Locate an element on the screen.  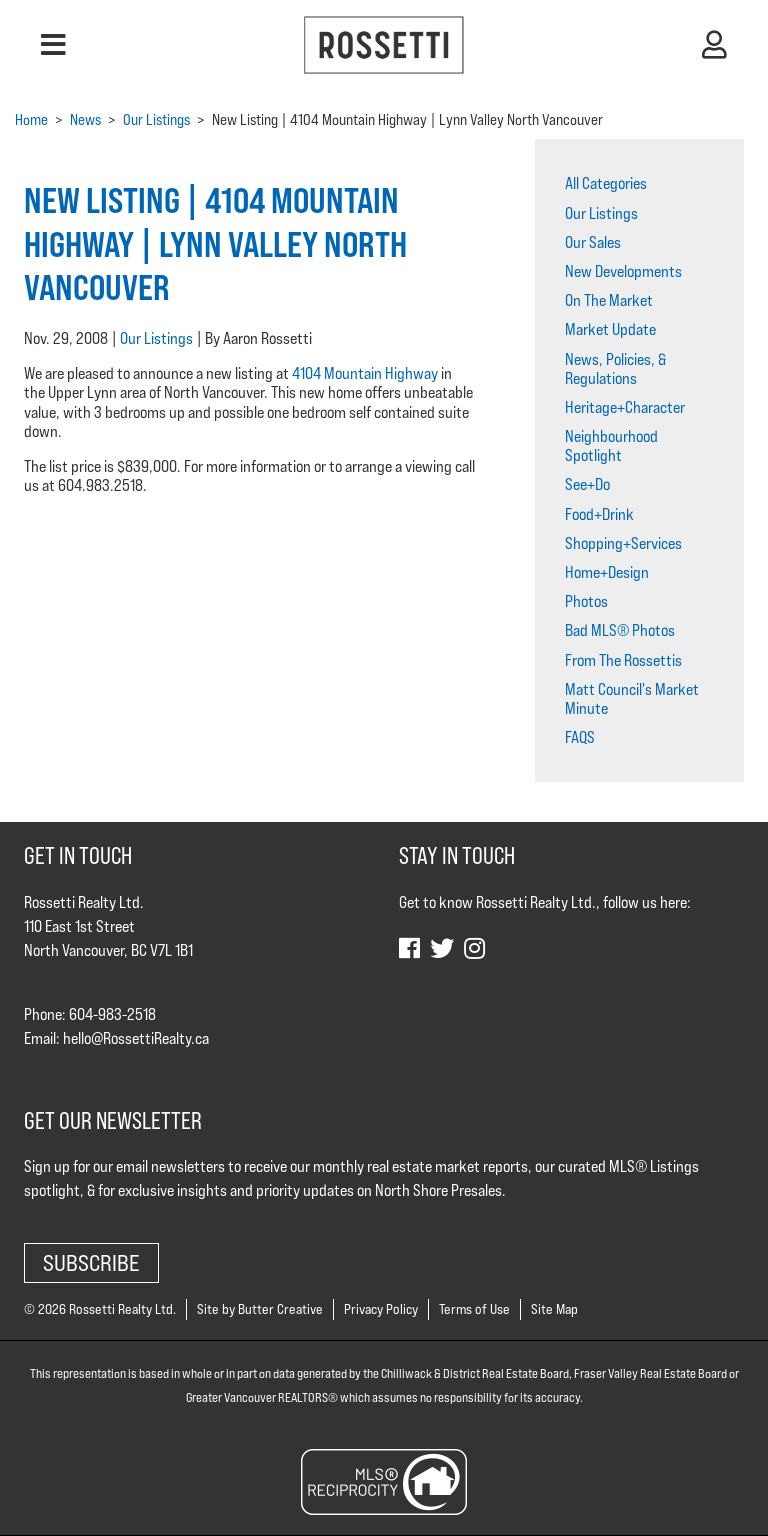
Market Update is located at coordinates (610, 329).